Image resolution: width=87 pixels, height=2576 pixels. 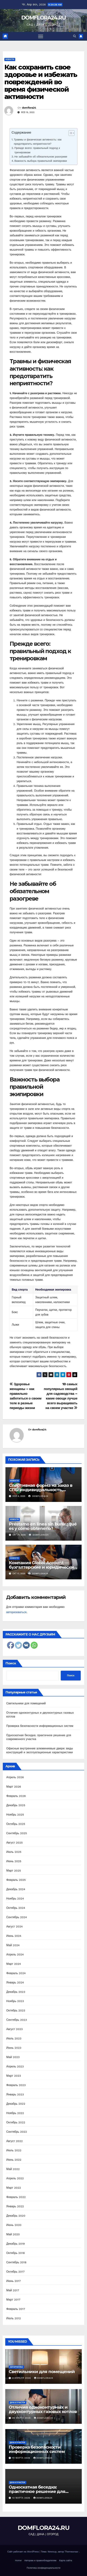 I want to click on Ноябрь 2024, so click(x=15, y=1898).